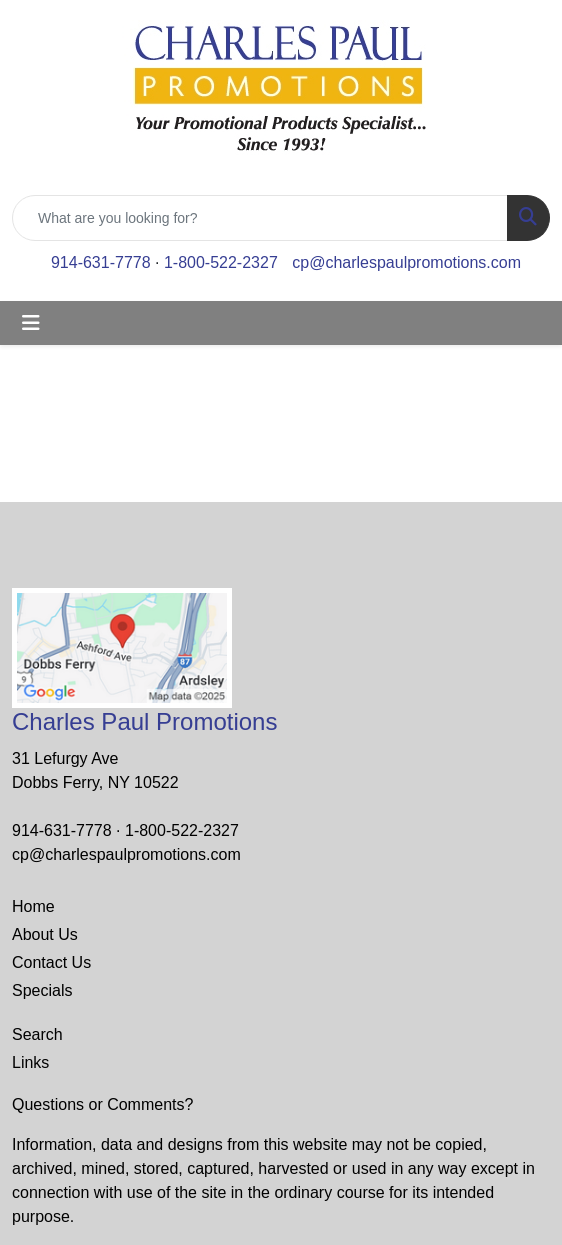  Describe the element at coordinates (42, 990) in the screenshot. I see `Specials` at that location.